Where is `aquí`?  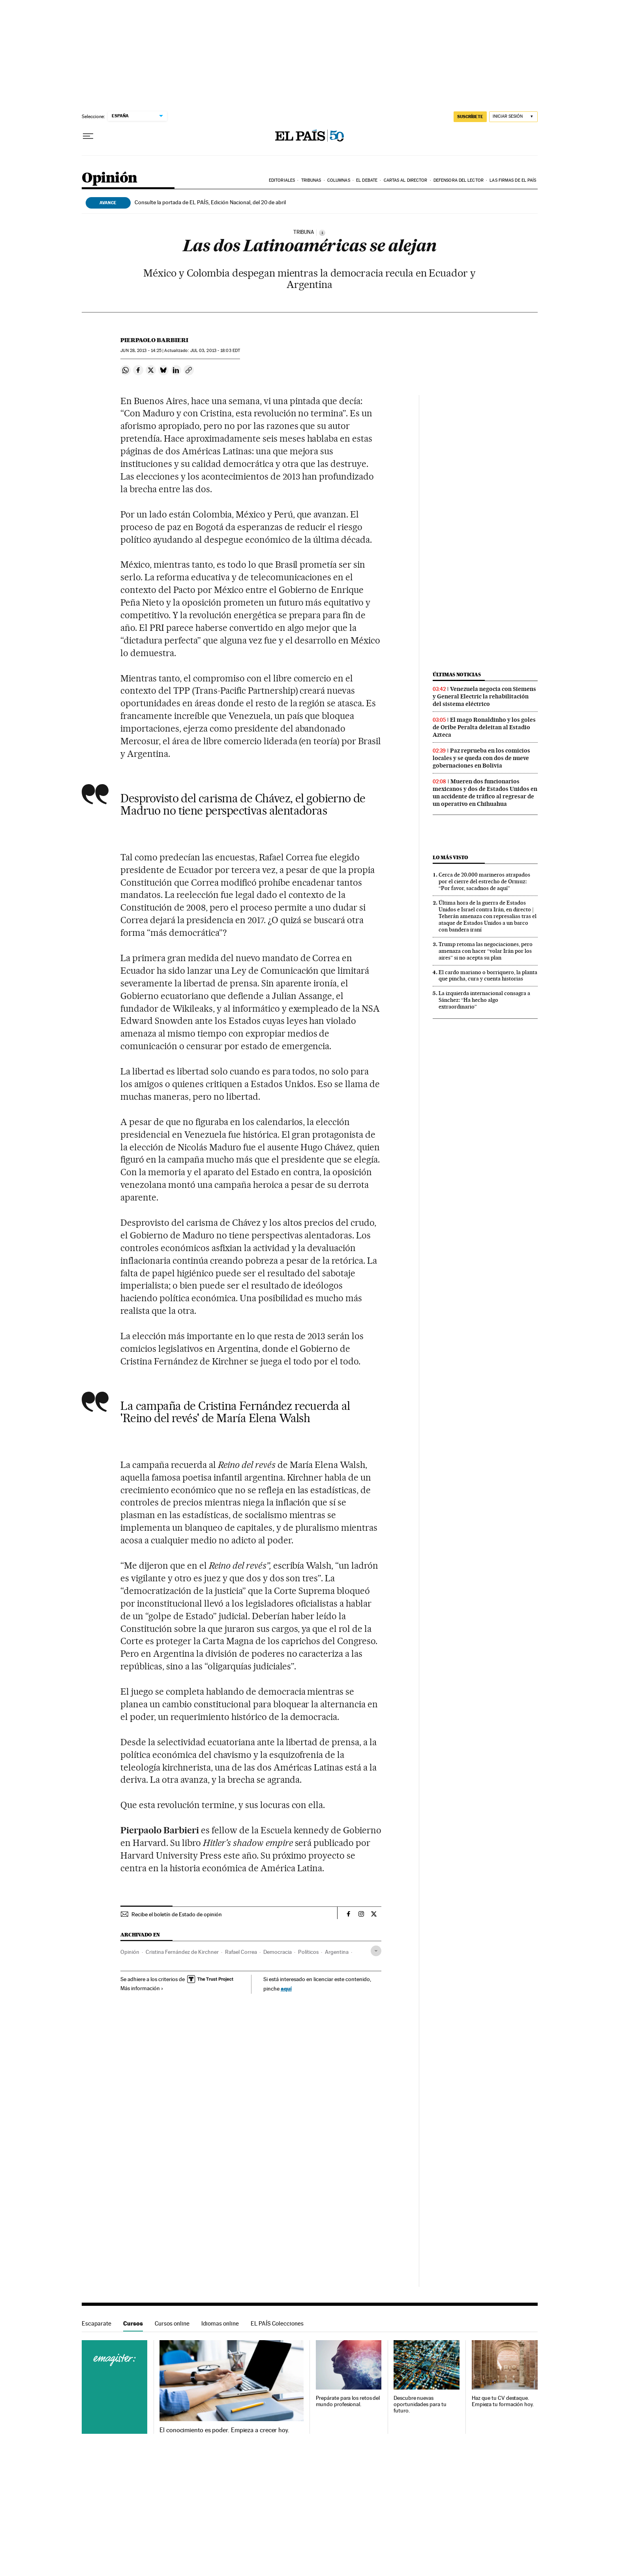 aquí is located at coordinates (286, 1988).